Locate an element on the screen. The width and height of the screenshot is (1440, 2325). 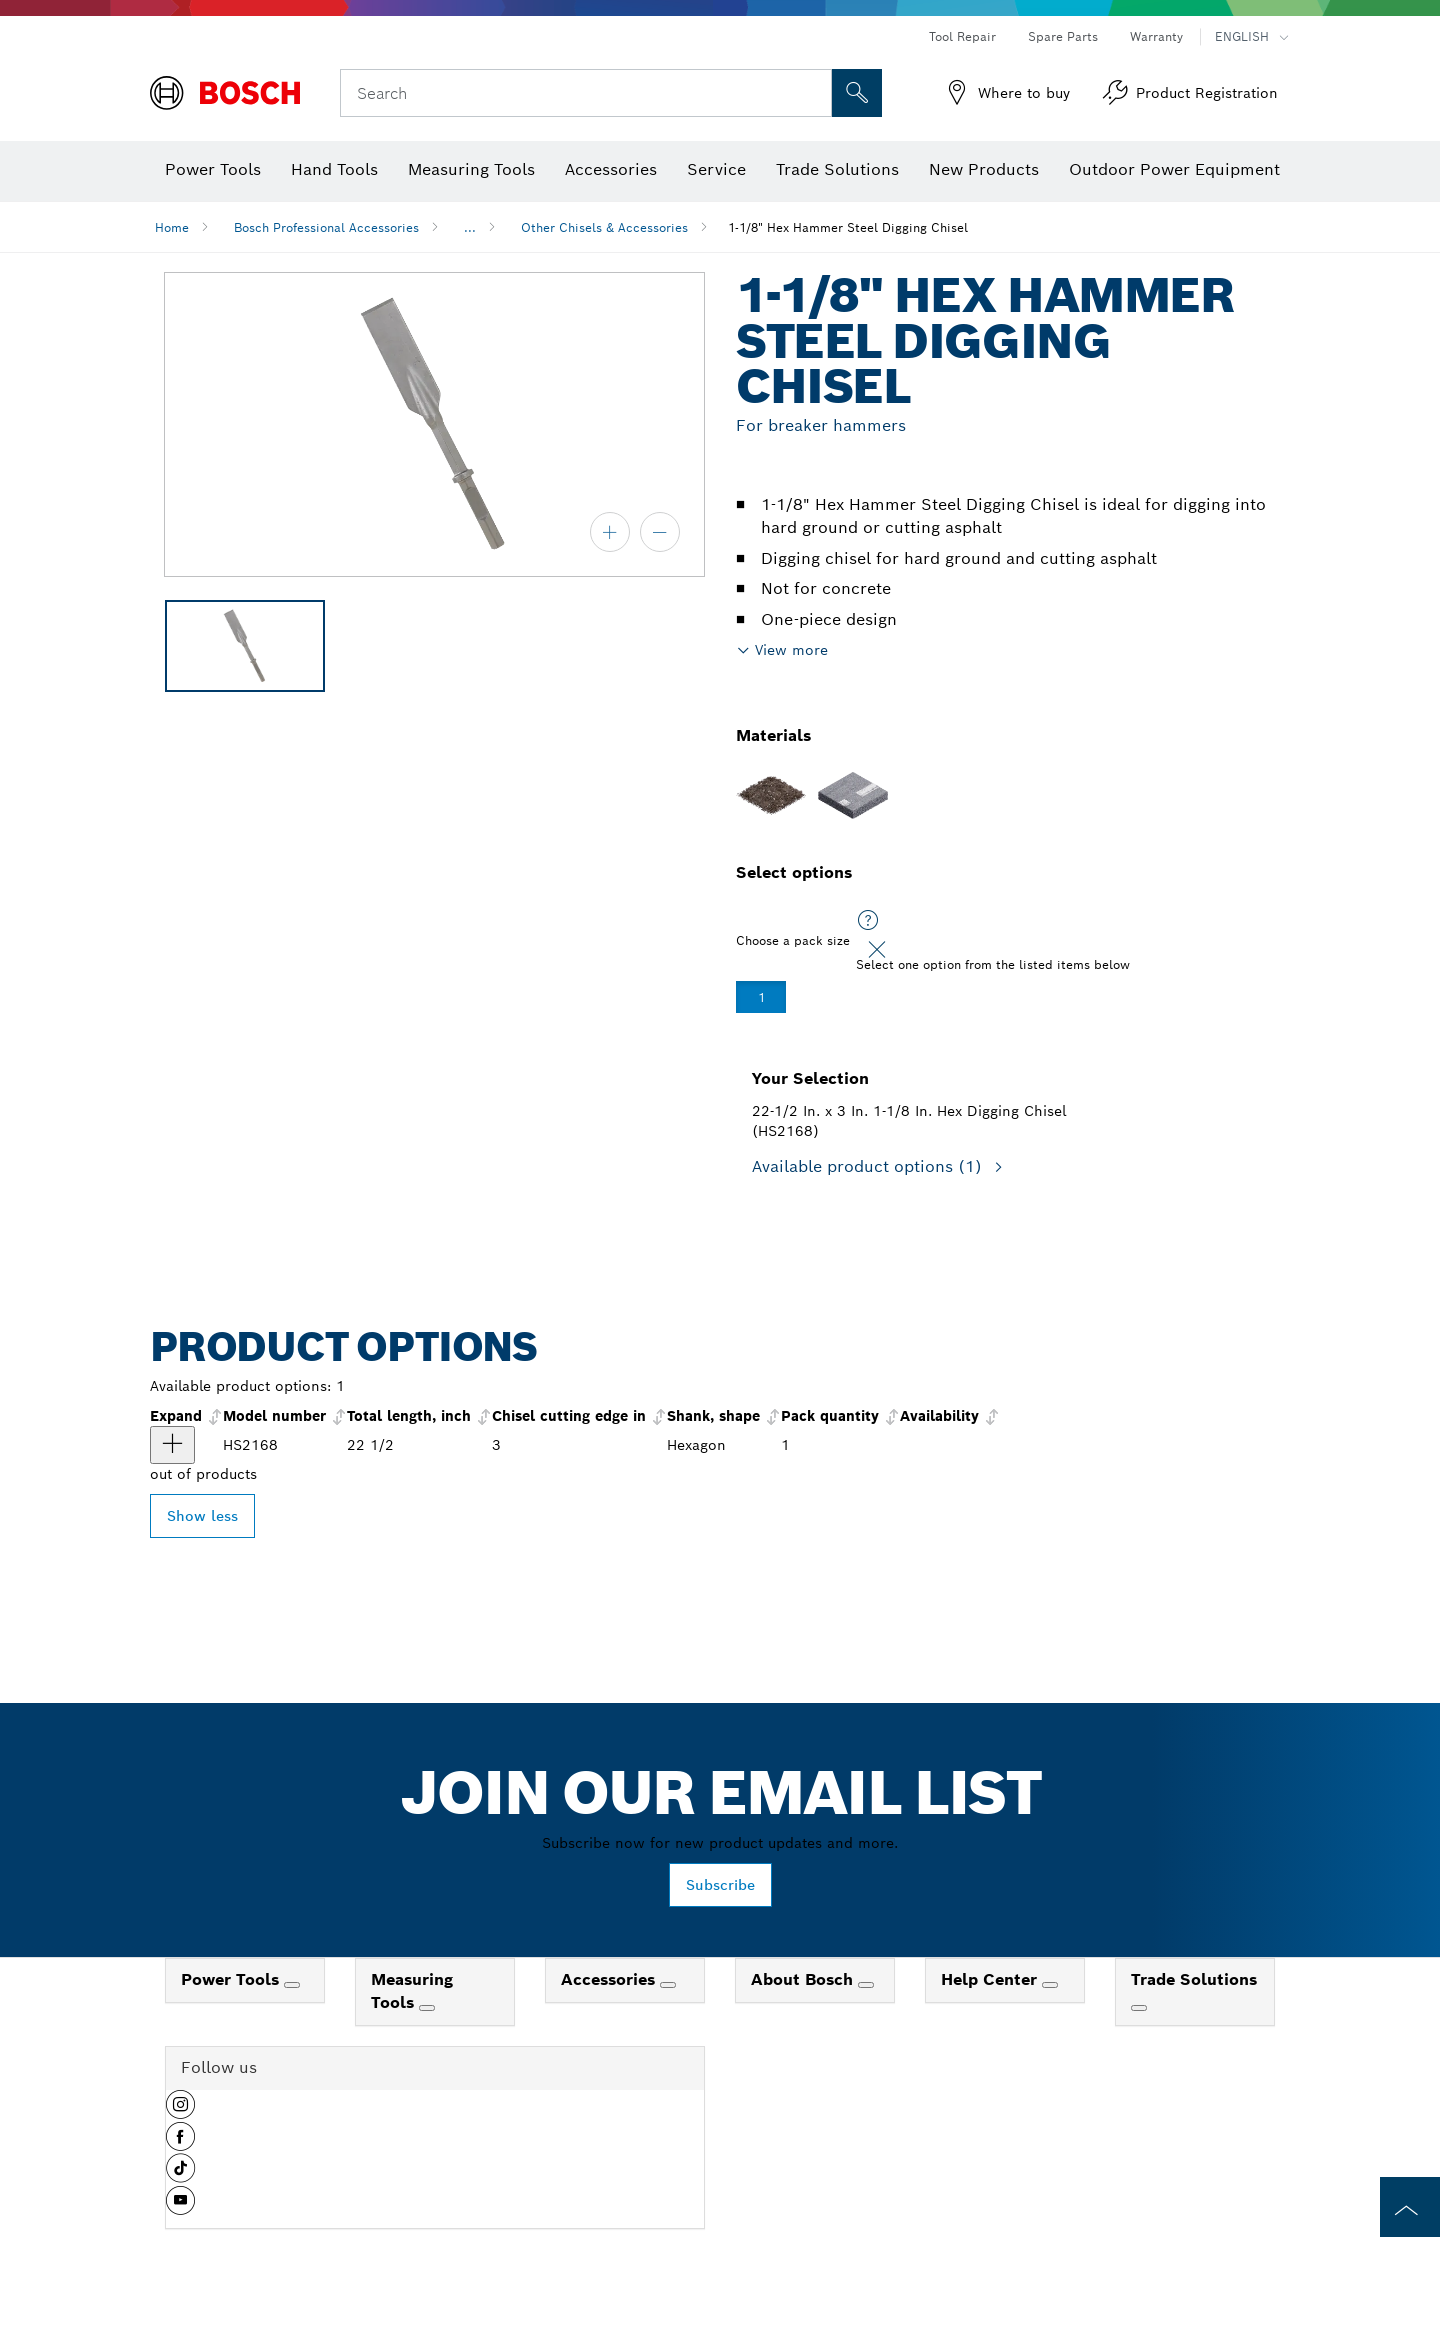
... is located at coordinates (470, 227).